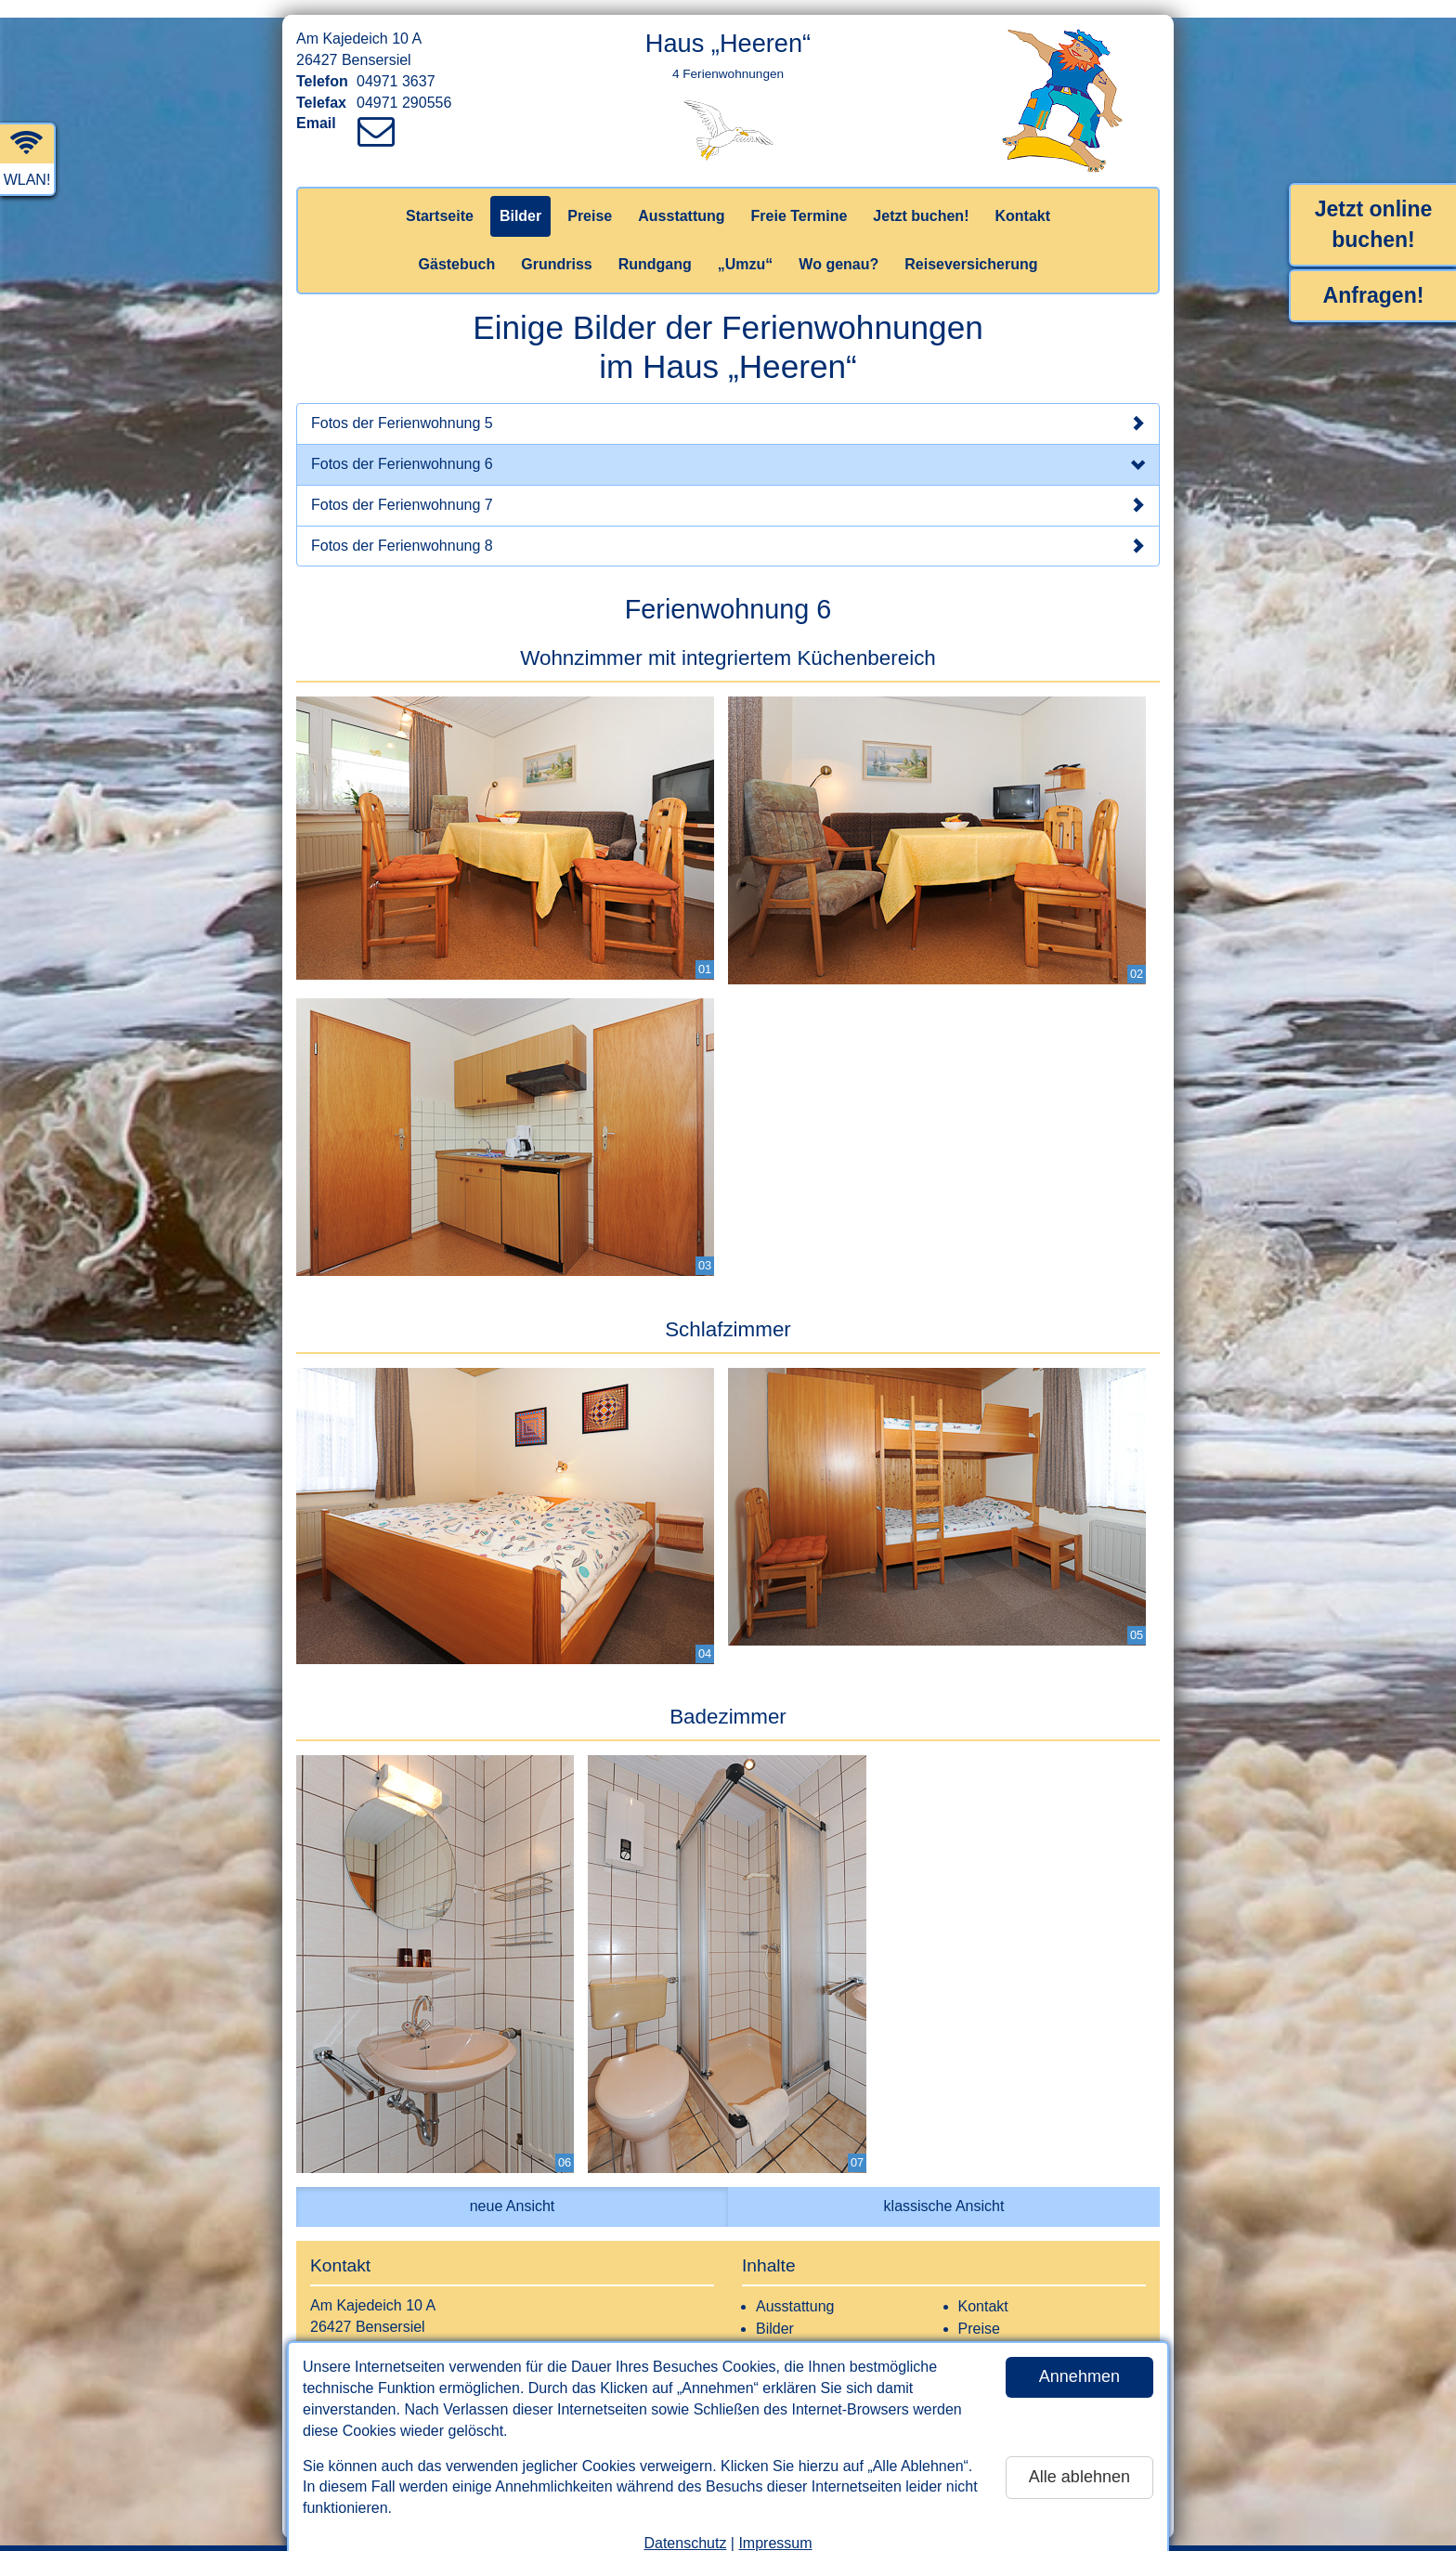 This screenshot has height=2551, width=1456. Describe the element at coordinates (1079, 2459) in the screenshot. I see `Alle ablehnen` at that location.